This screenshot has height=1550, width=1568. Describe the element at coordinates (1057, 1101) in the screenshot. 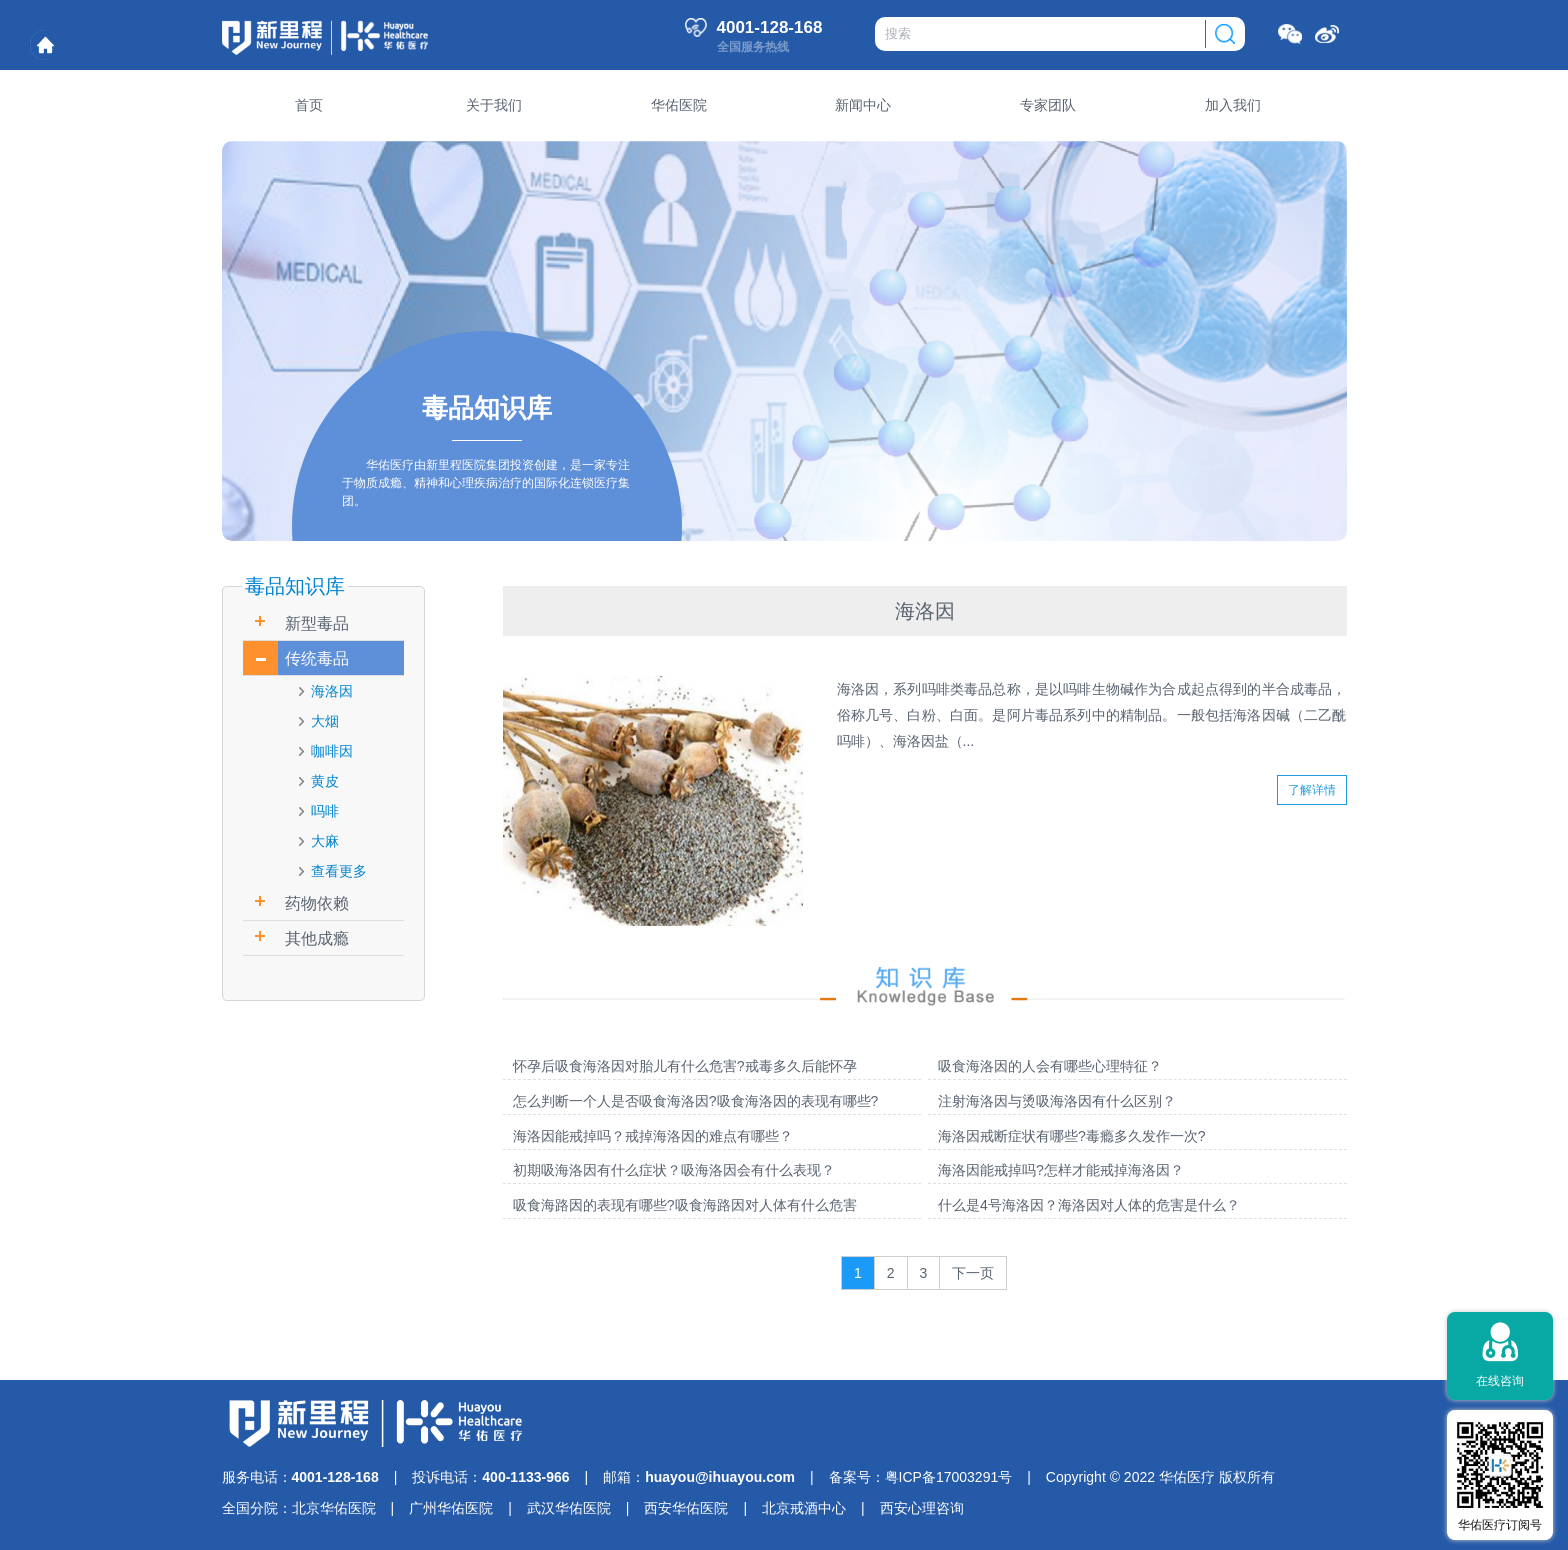

I see `注射海洛因与烫吸海洛因有什么区别？` at that location.